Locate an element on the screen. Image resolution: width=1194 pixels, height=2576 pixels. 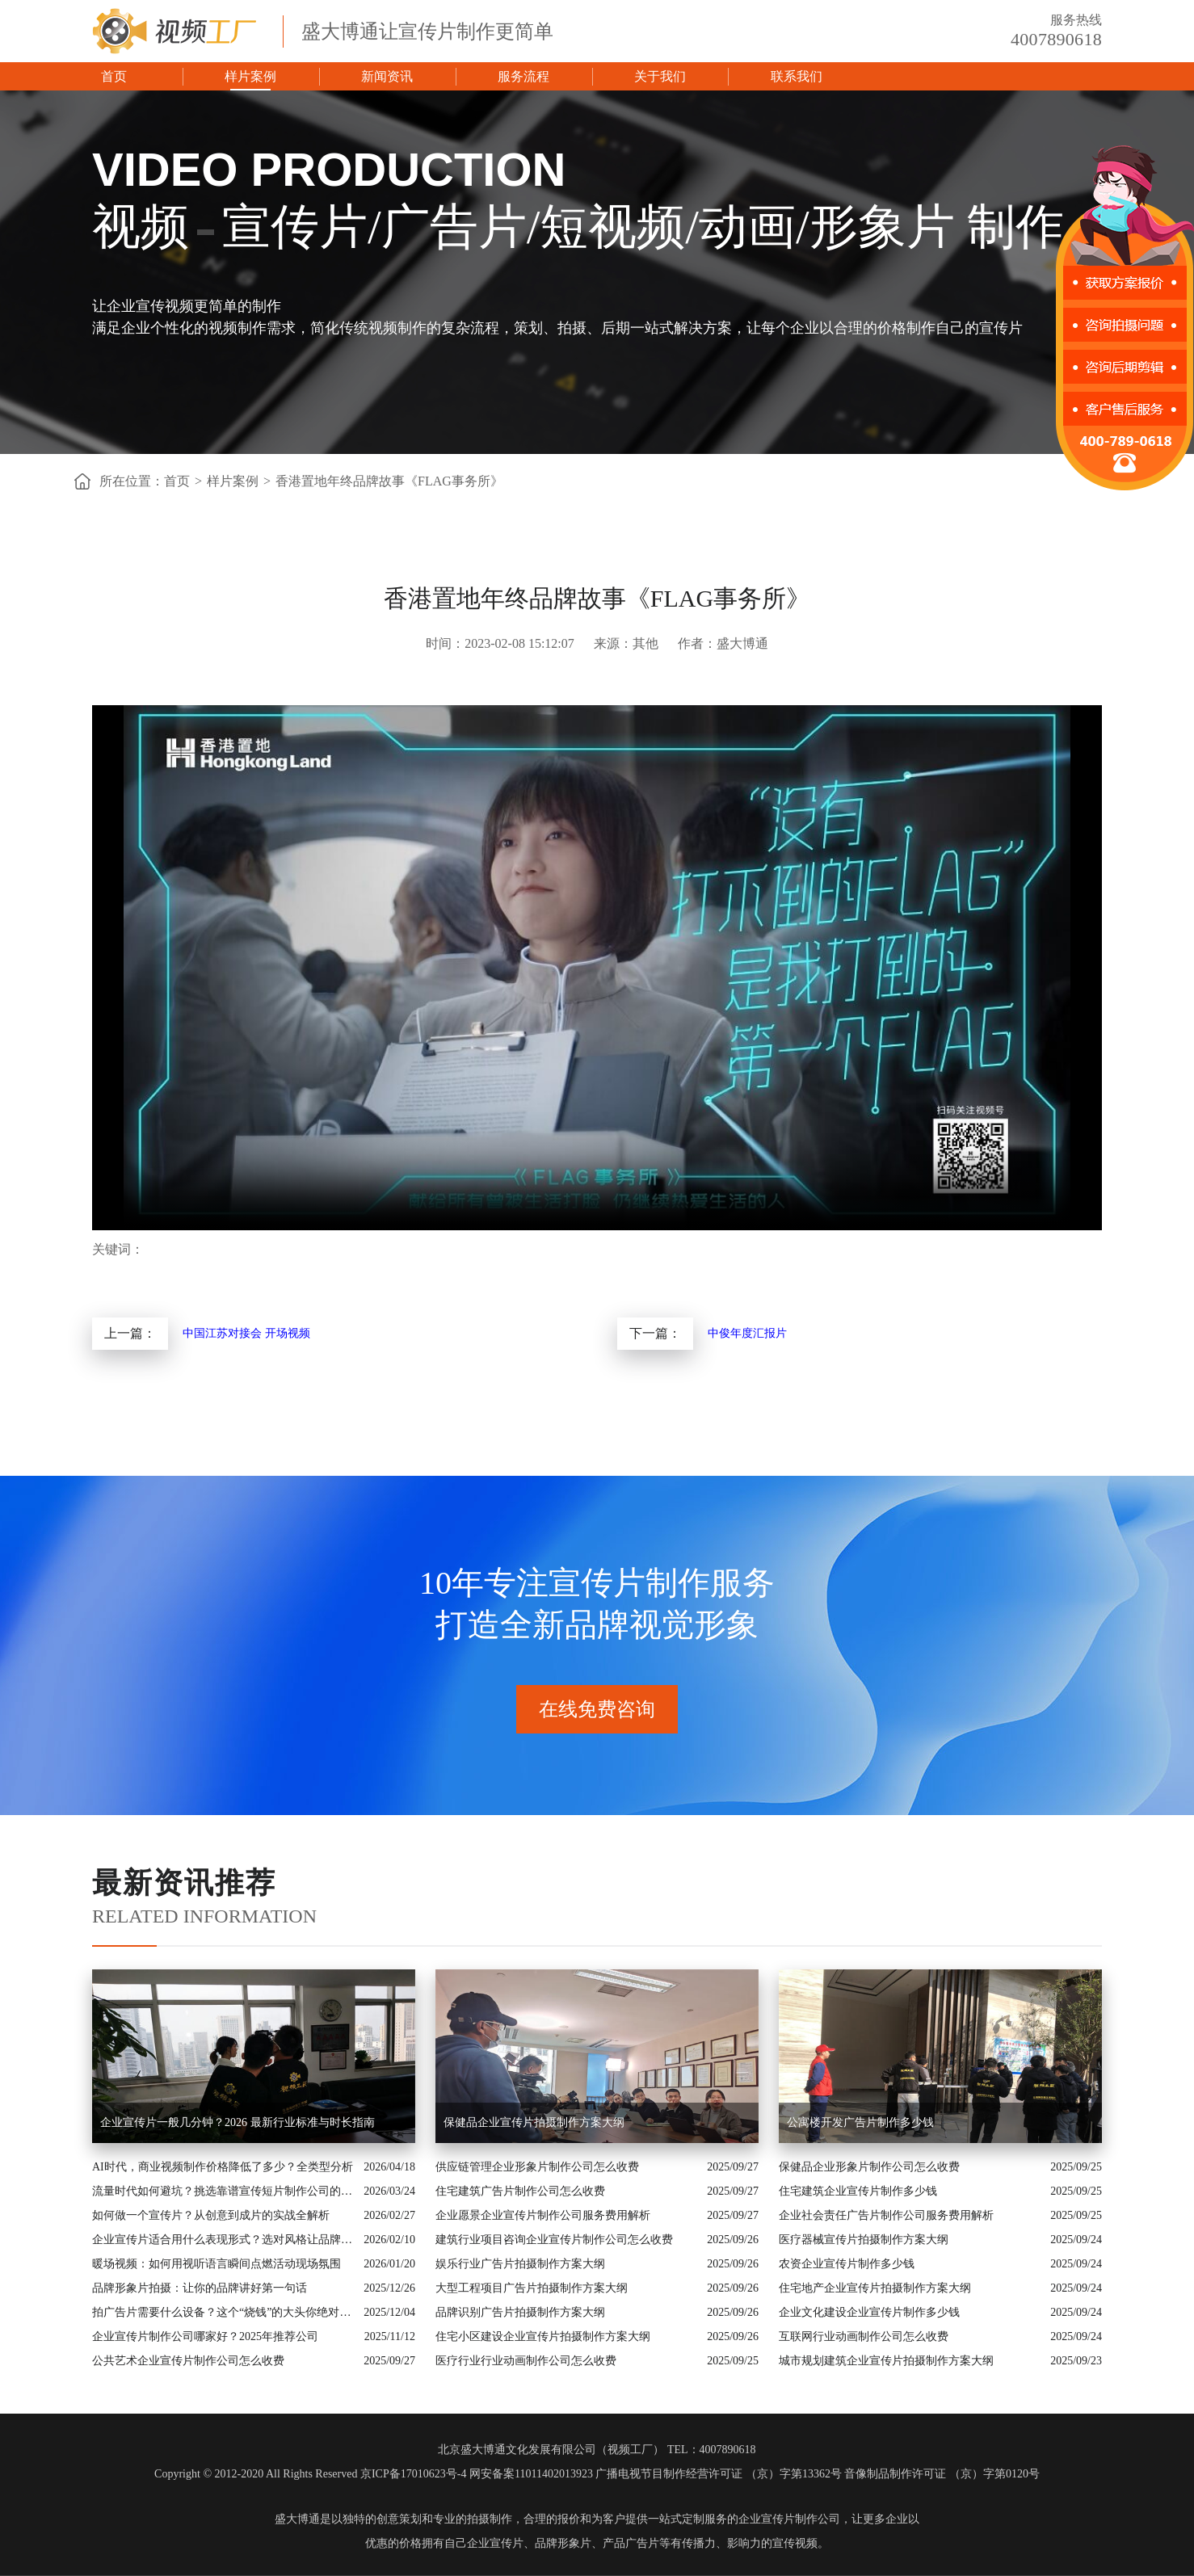
联系我们 is located at coordinates (796, 76).